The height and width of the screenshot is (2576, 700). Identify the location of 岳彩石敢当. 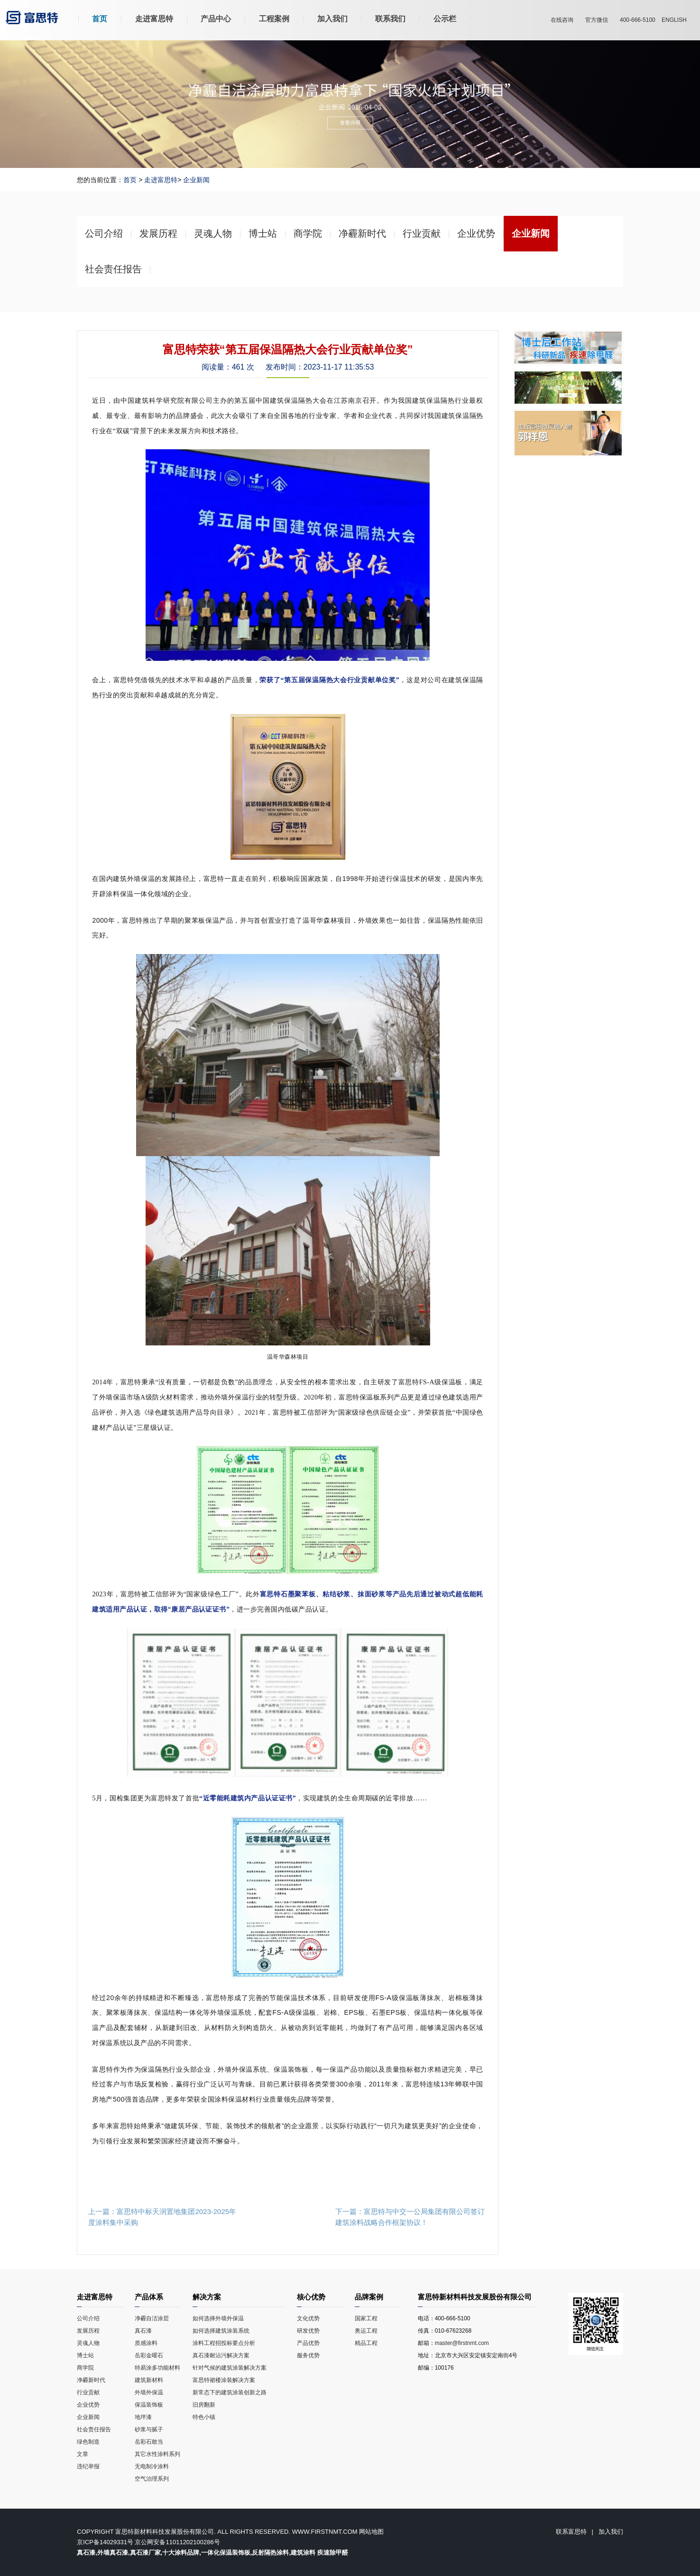
(149, 2441).